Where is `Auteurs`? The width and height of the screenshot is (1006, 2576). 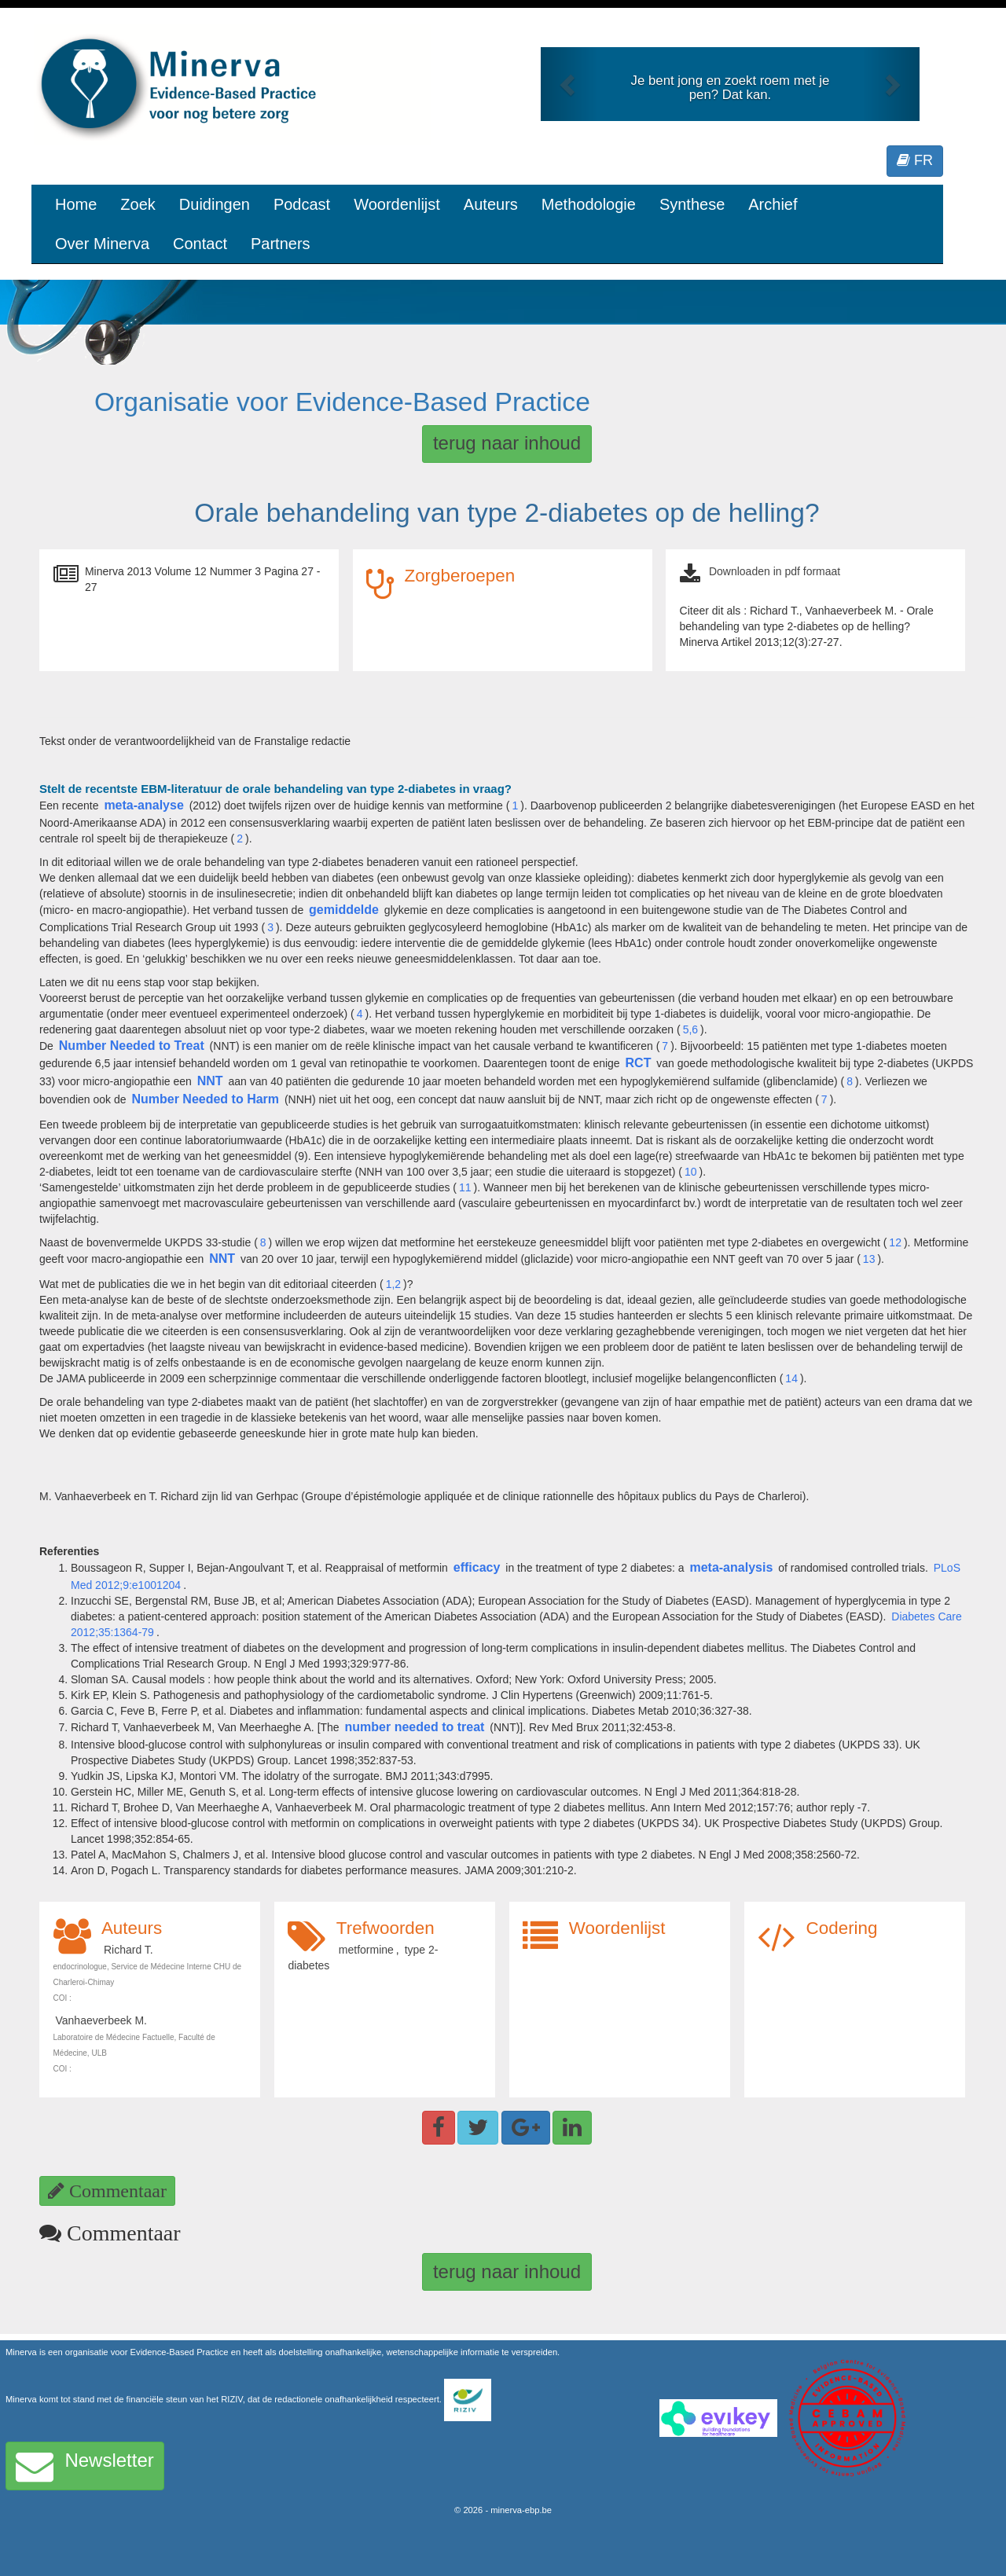
Auteurs is located at coordinates (491, 204).